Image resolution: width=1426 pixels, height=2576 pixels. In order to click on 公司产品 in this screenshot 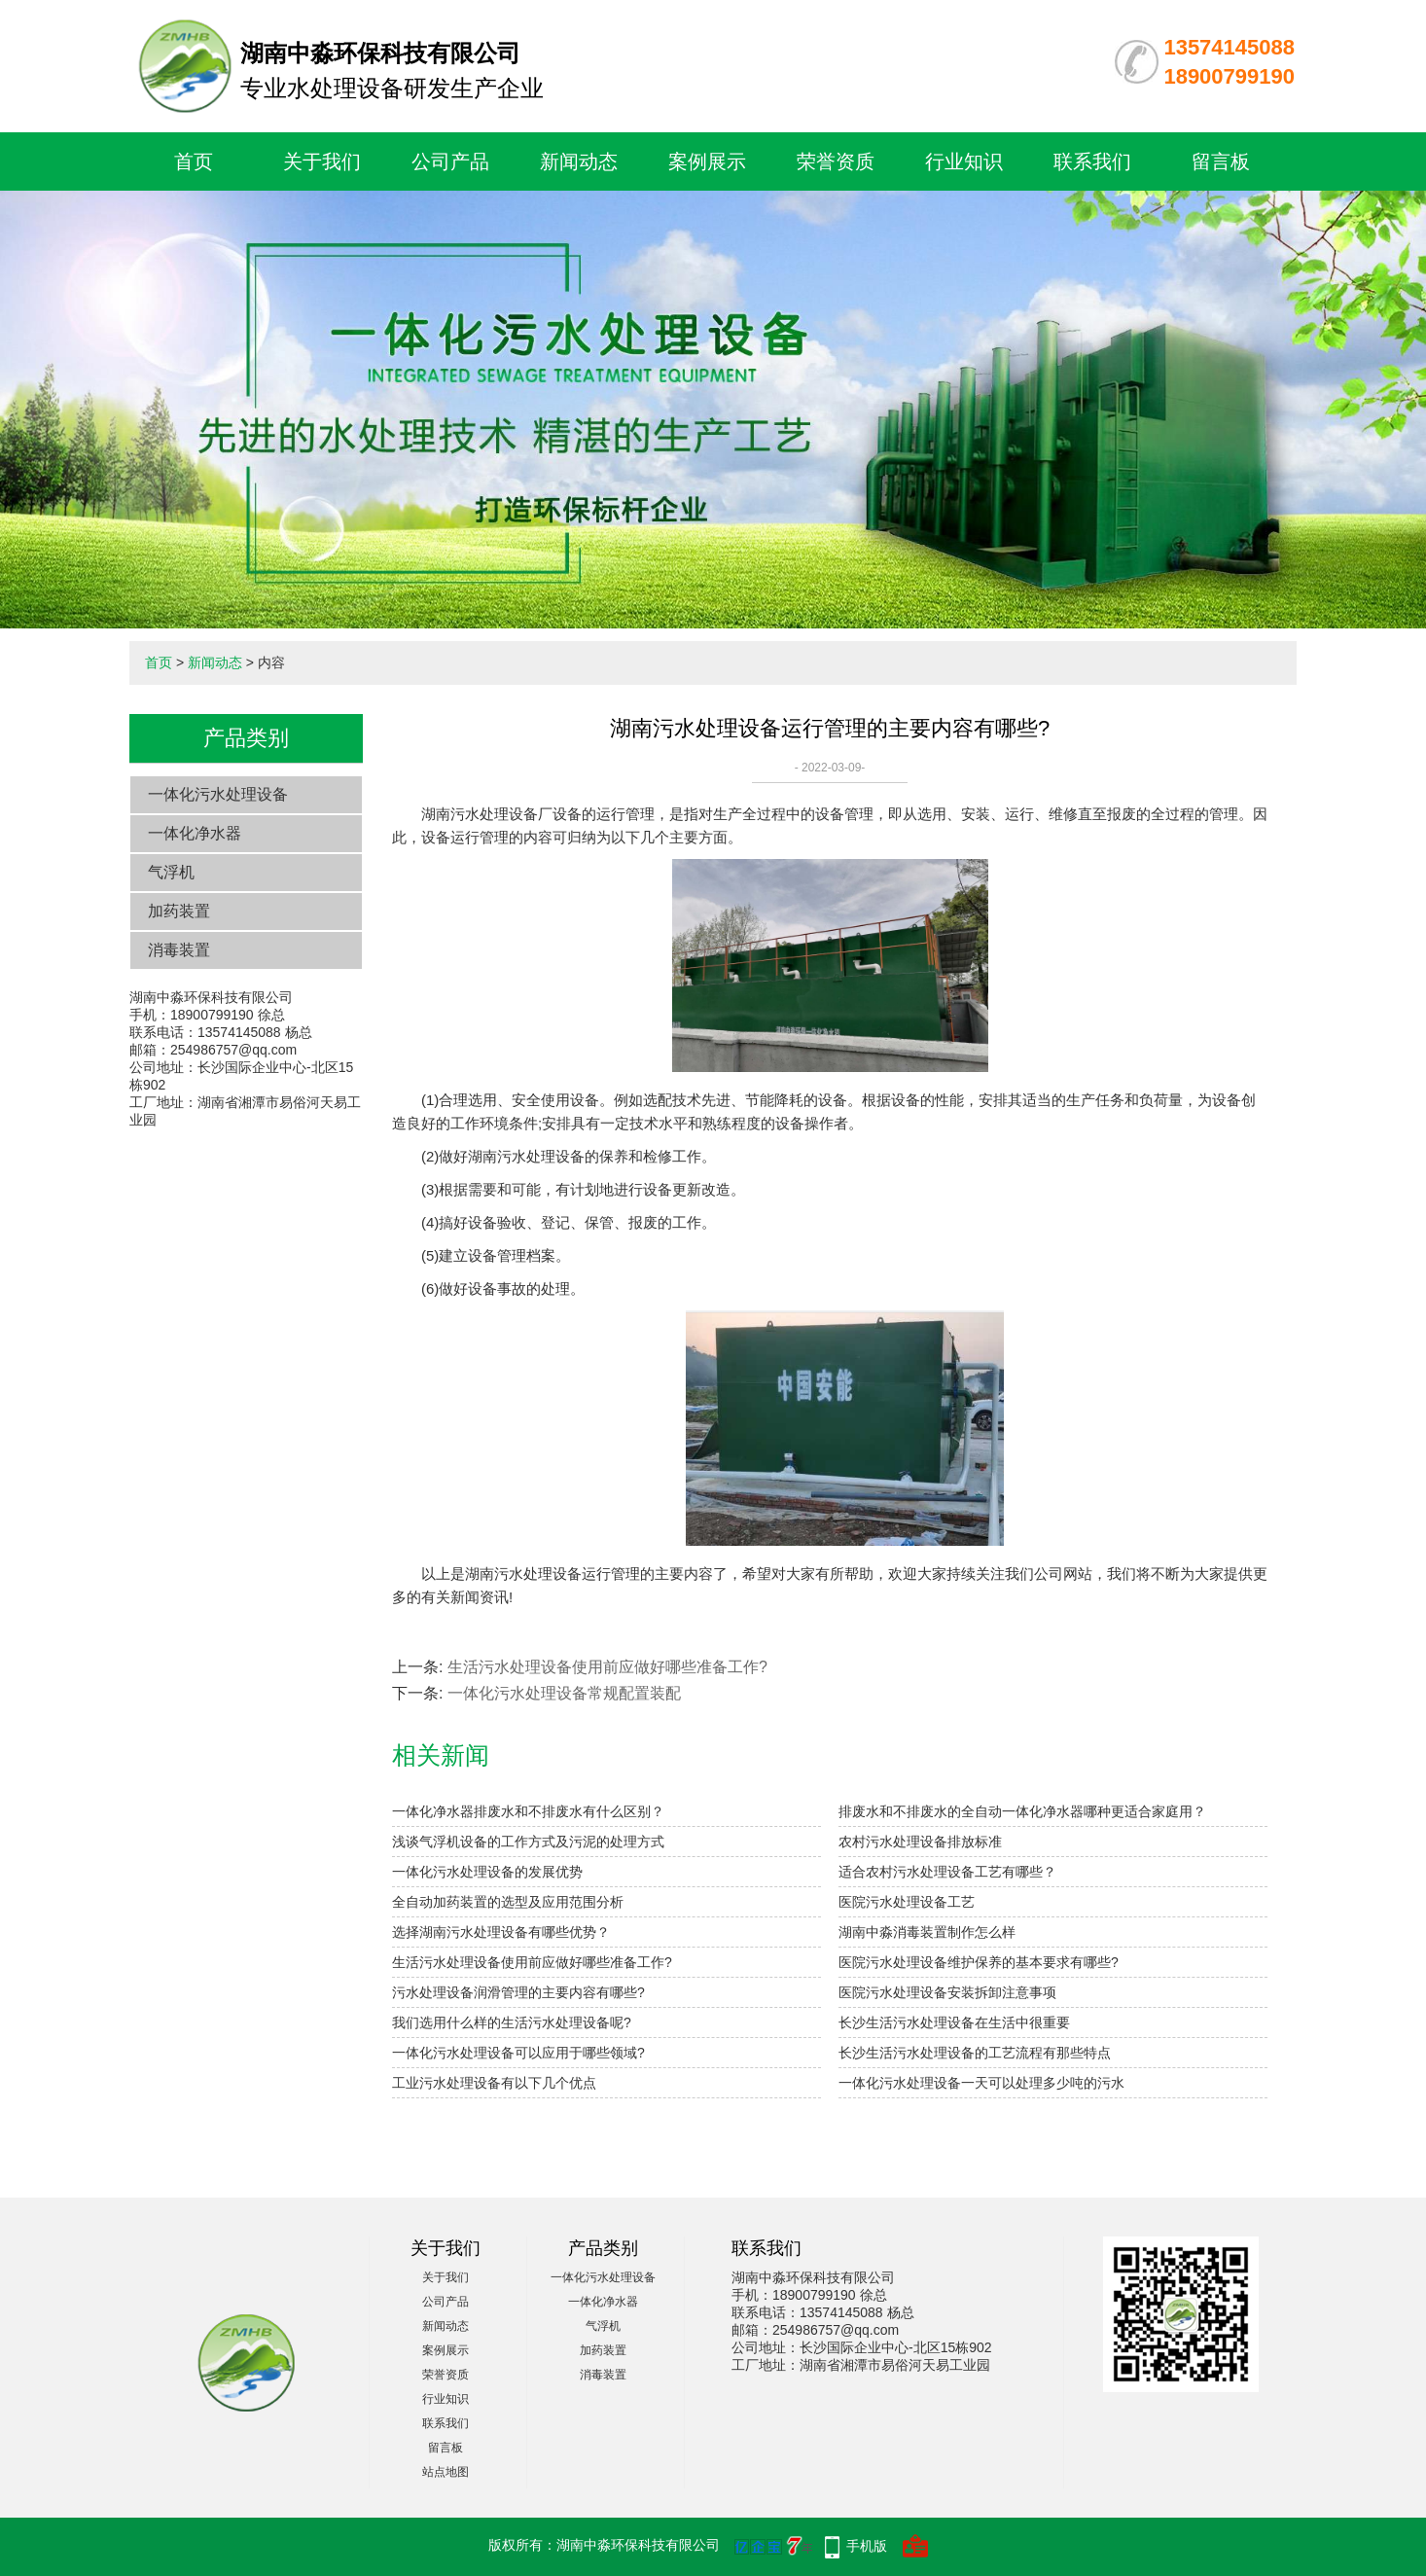, I will do `click(450, 161)`.